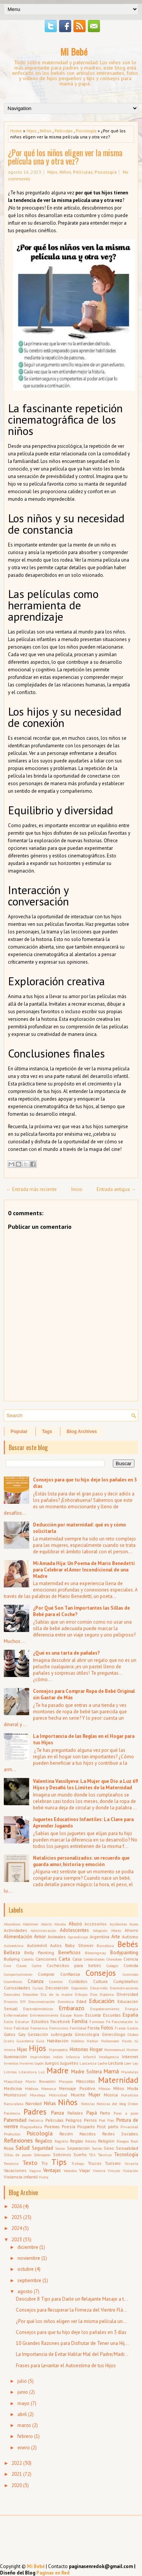  What do you see at coordinates (40, 2081) in the screenshot?
I see `Mario Benedetti` at bounding box center [40, 2081].